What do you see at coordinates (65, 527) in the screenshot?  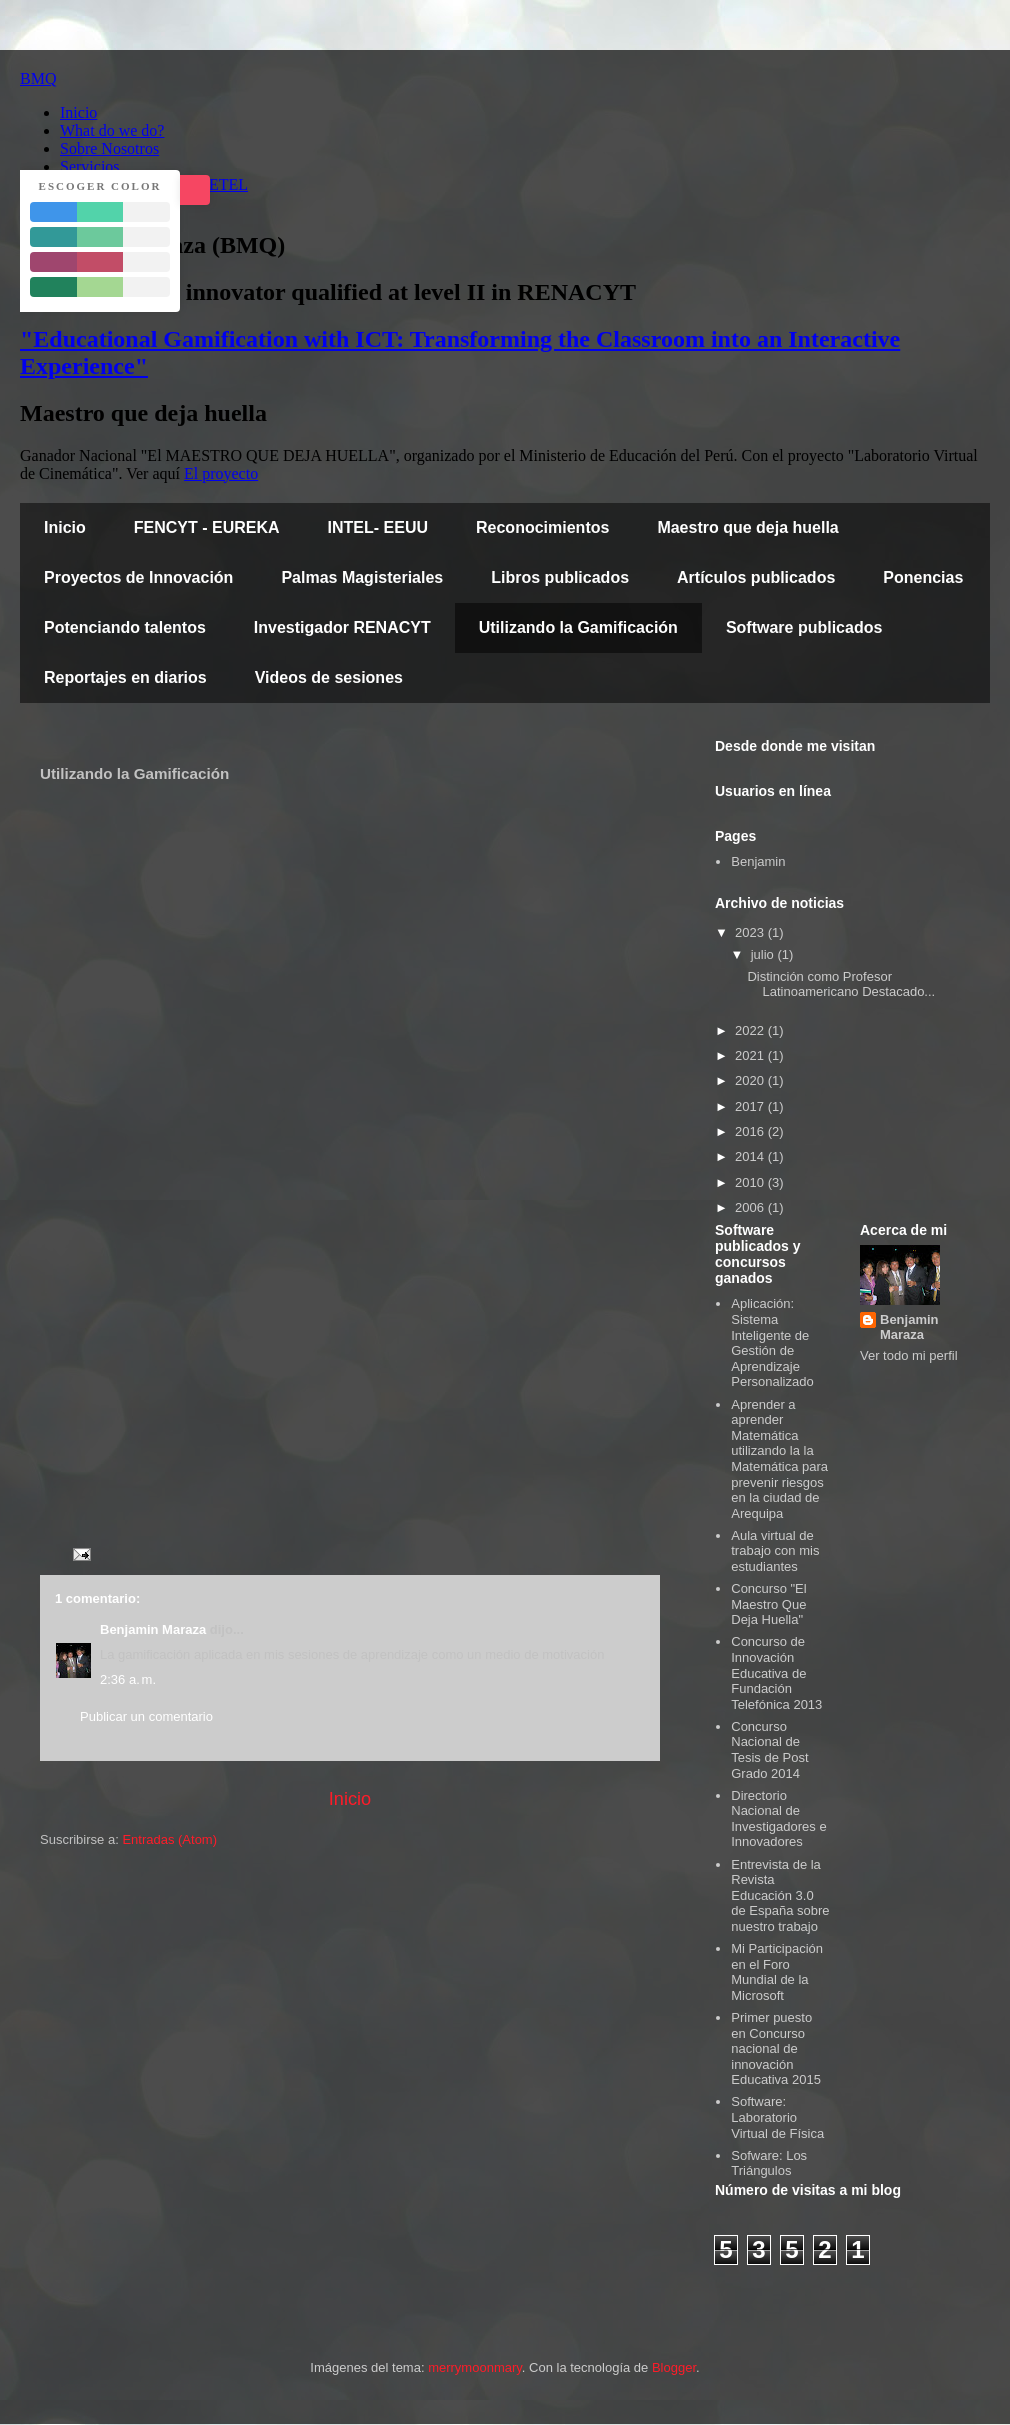 I see `Inicio` at bounding box center [65, 527].